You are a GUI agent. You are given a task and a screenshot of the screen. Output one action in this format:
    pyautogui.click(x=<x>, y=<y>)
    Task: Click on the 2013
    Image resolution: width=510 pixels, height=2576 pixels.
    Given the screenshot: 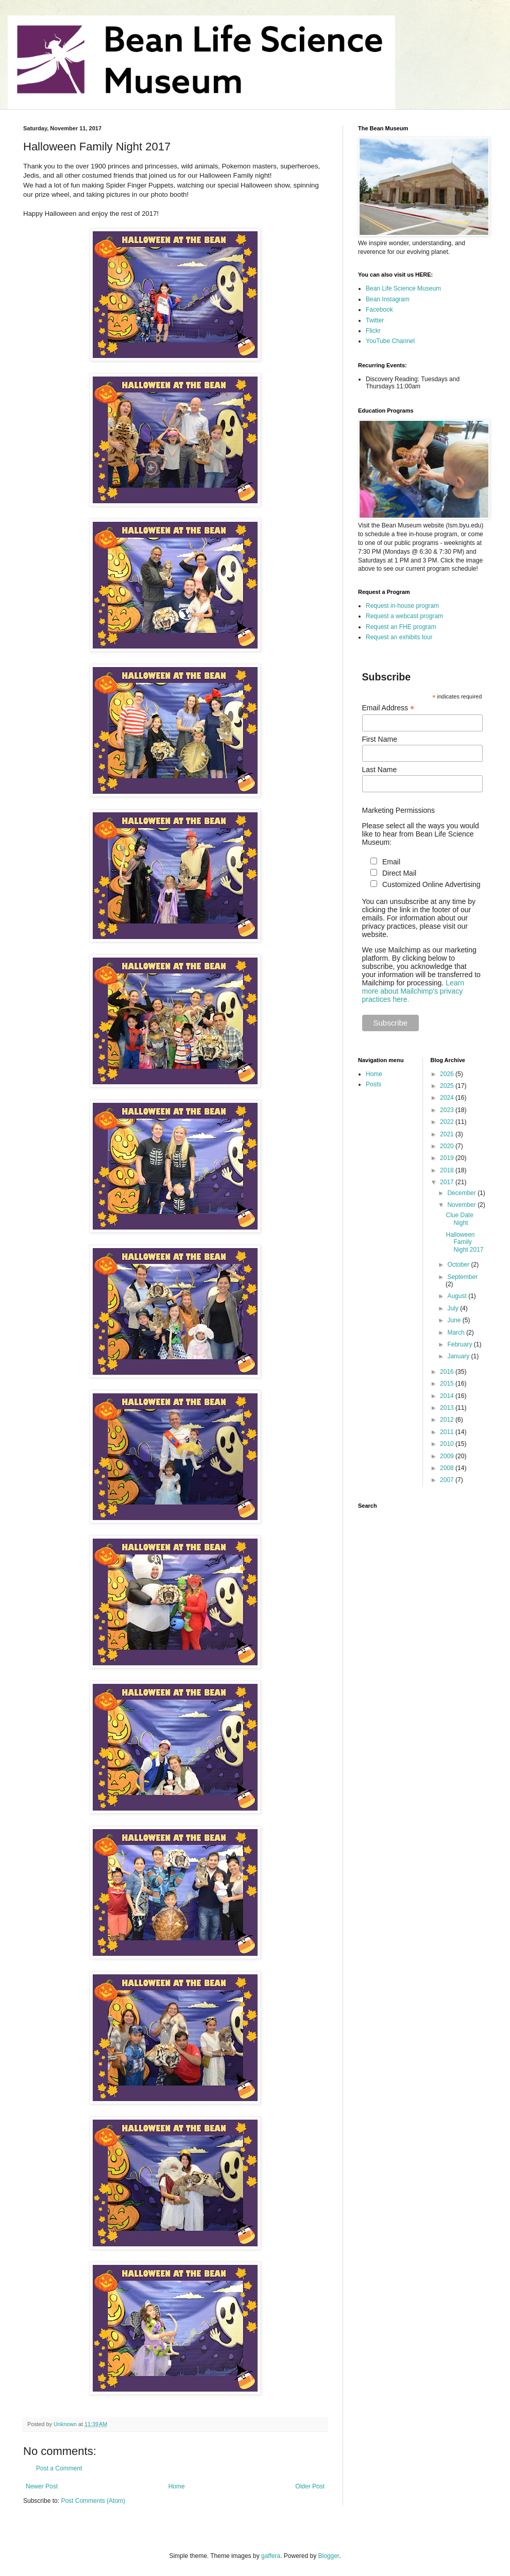 What is the action you would take?
    pyautogui.click(x=447, y=1407)
    